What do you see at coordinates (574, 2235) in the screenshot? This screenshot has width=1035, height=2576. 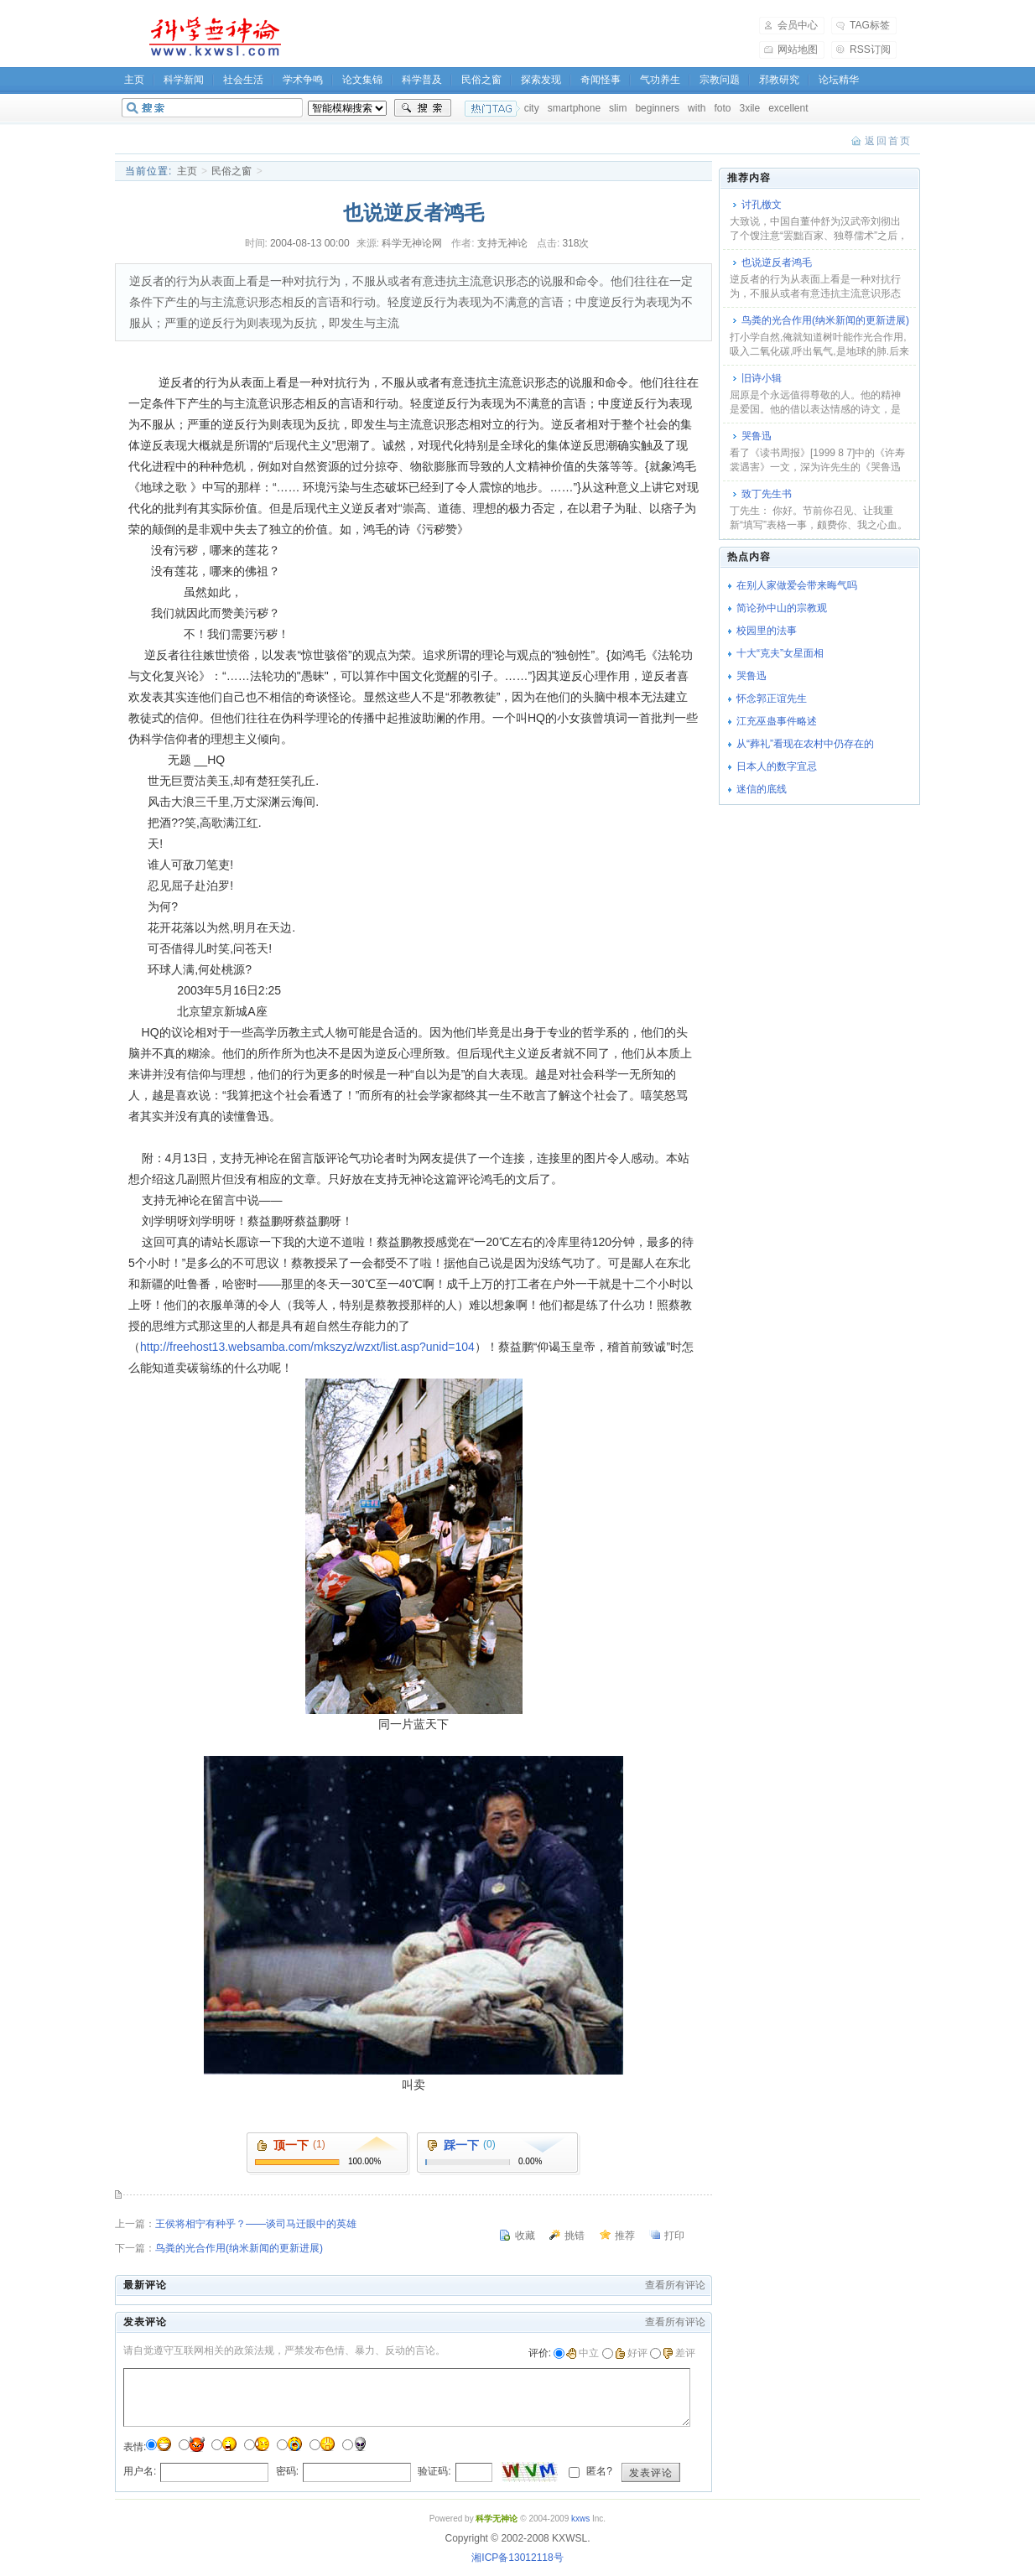 I see `挑错` at bounding box center [574, 2235].